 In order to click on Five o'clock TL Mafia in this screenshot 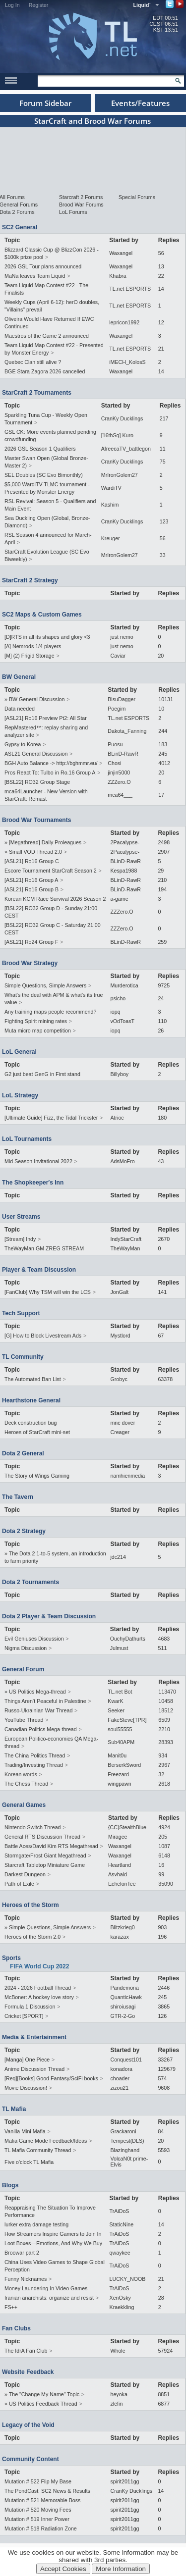, I will do `click(29, 2162)`.